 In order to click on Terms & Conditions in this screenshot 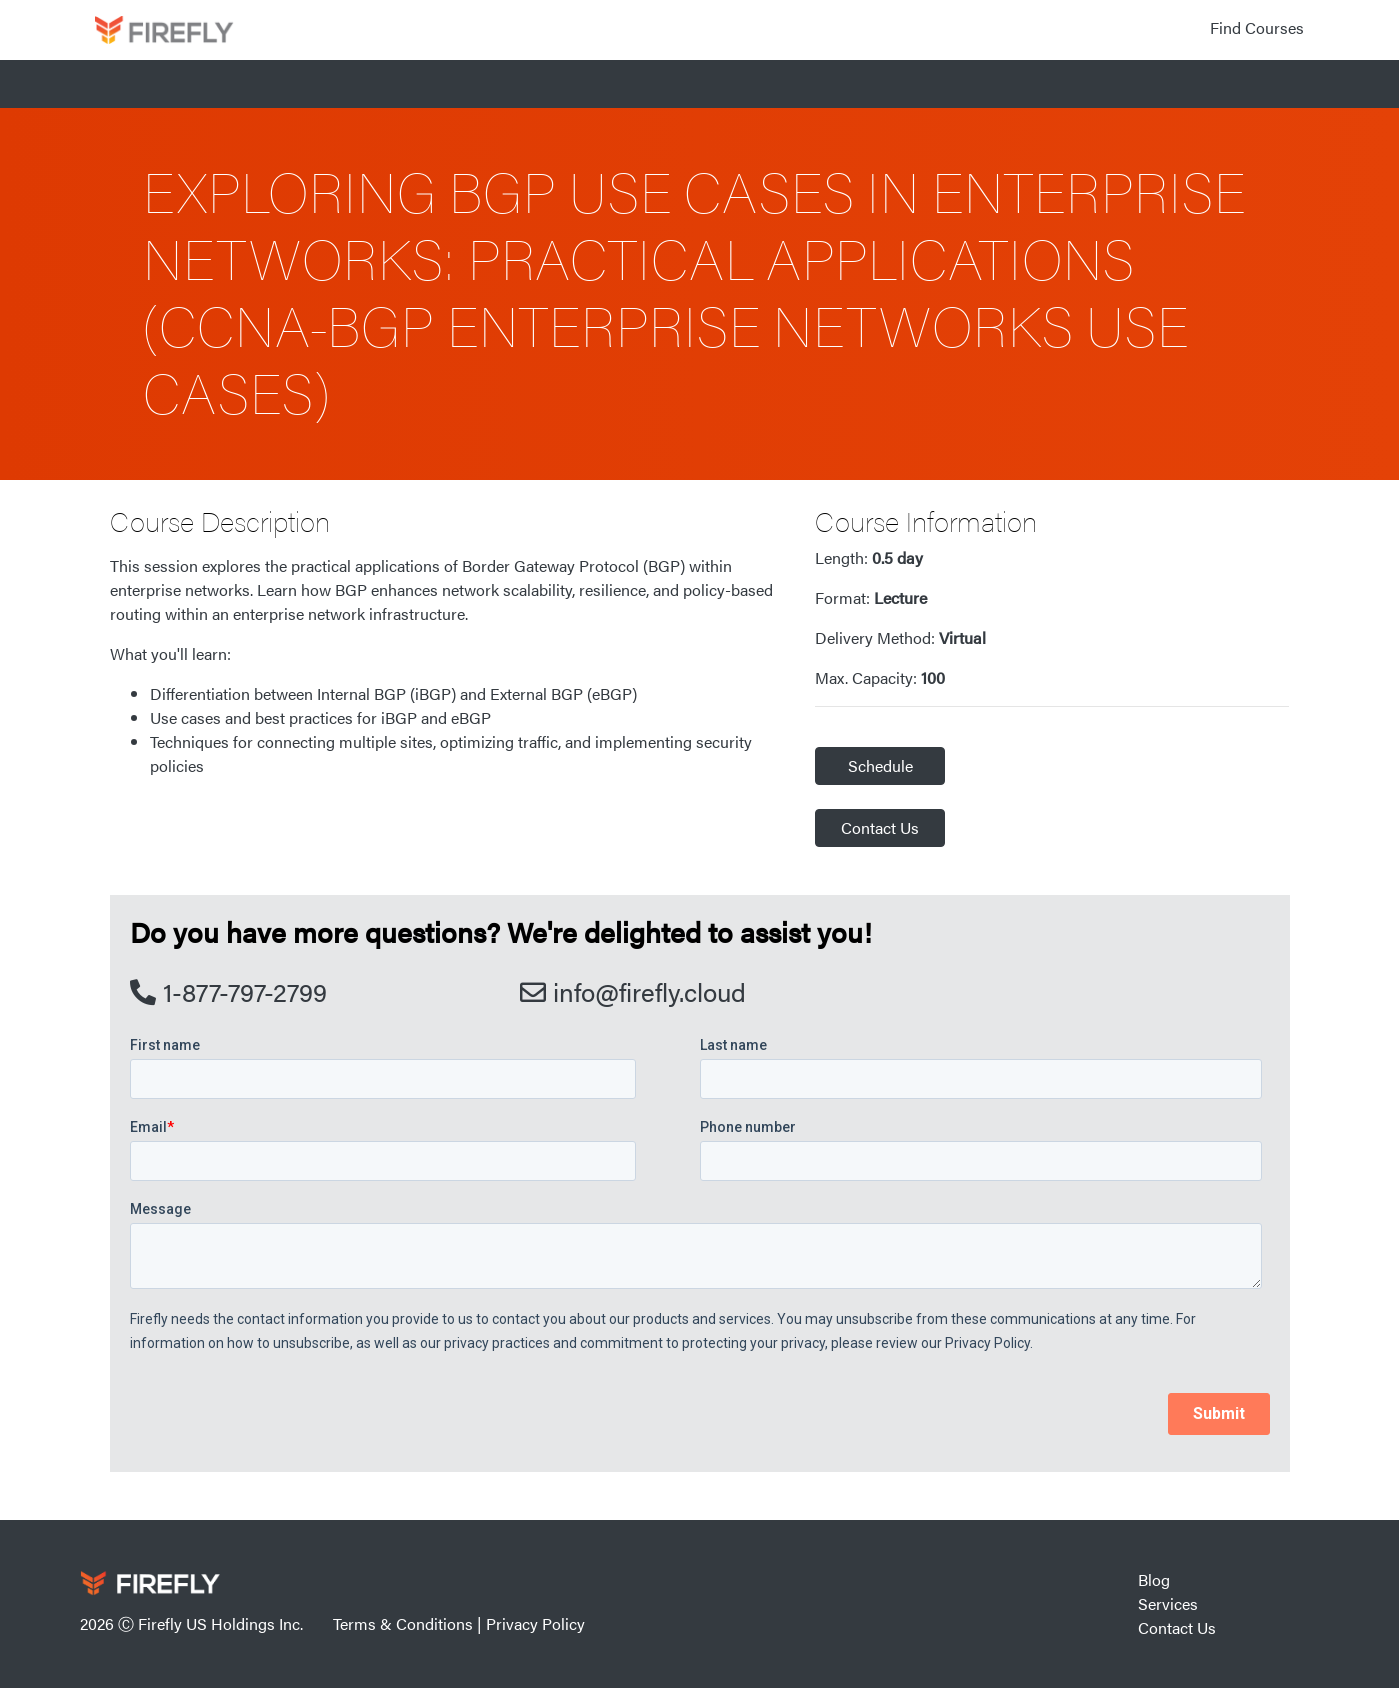, I will do `click(403, 1623)`.